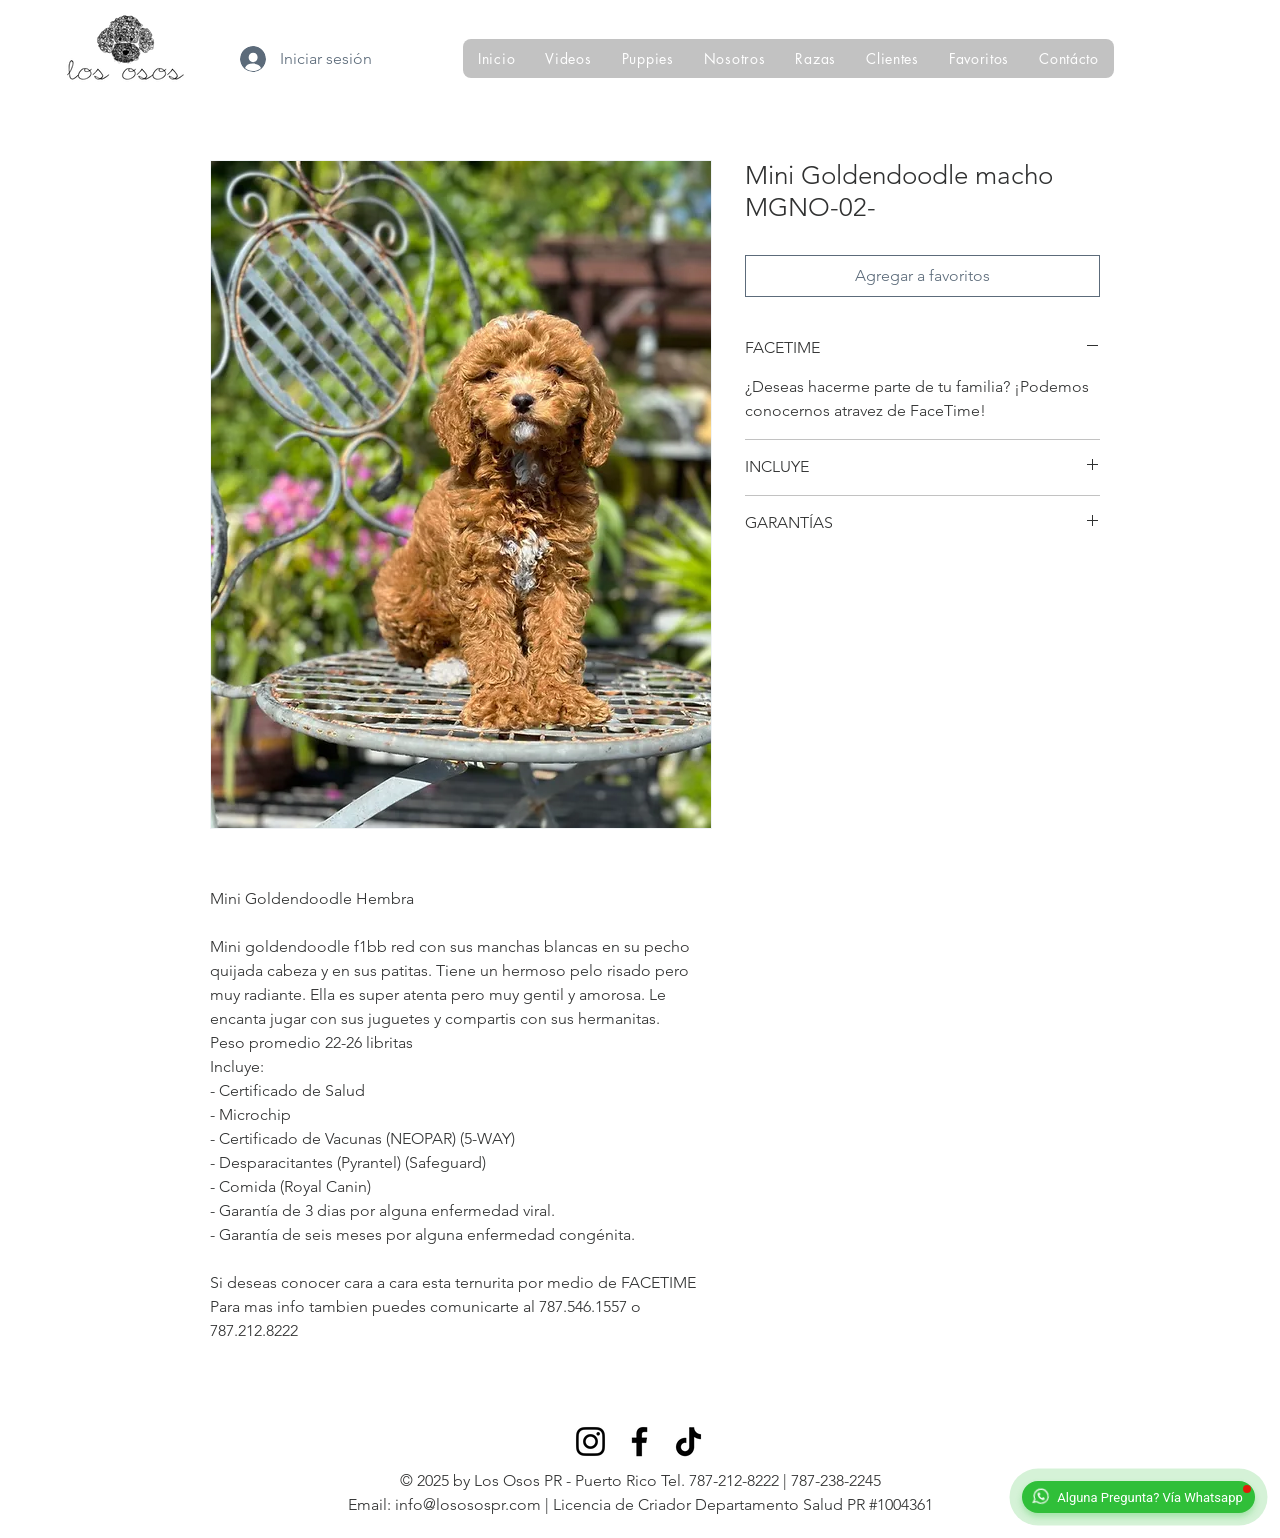 The width and height of the screenshot is (1280, 1538). I want to click on [Facebook], so click(639, 1441).